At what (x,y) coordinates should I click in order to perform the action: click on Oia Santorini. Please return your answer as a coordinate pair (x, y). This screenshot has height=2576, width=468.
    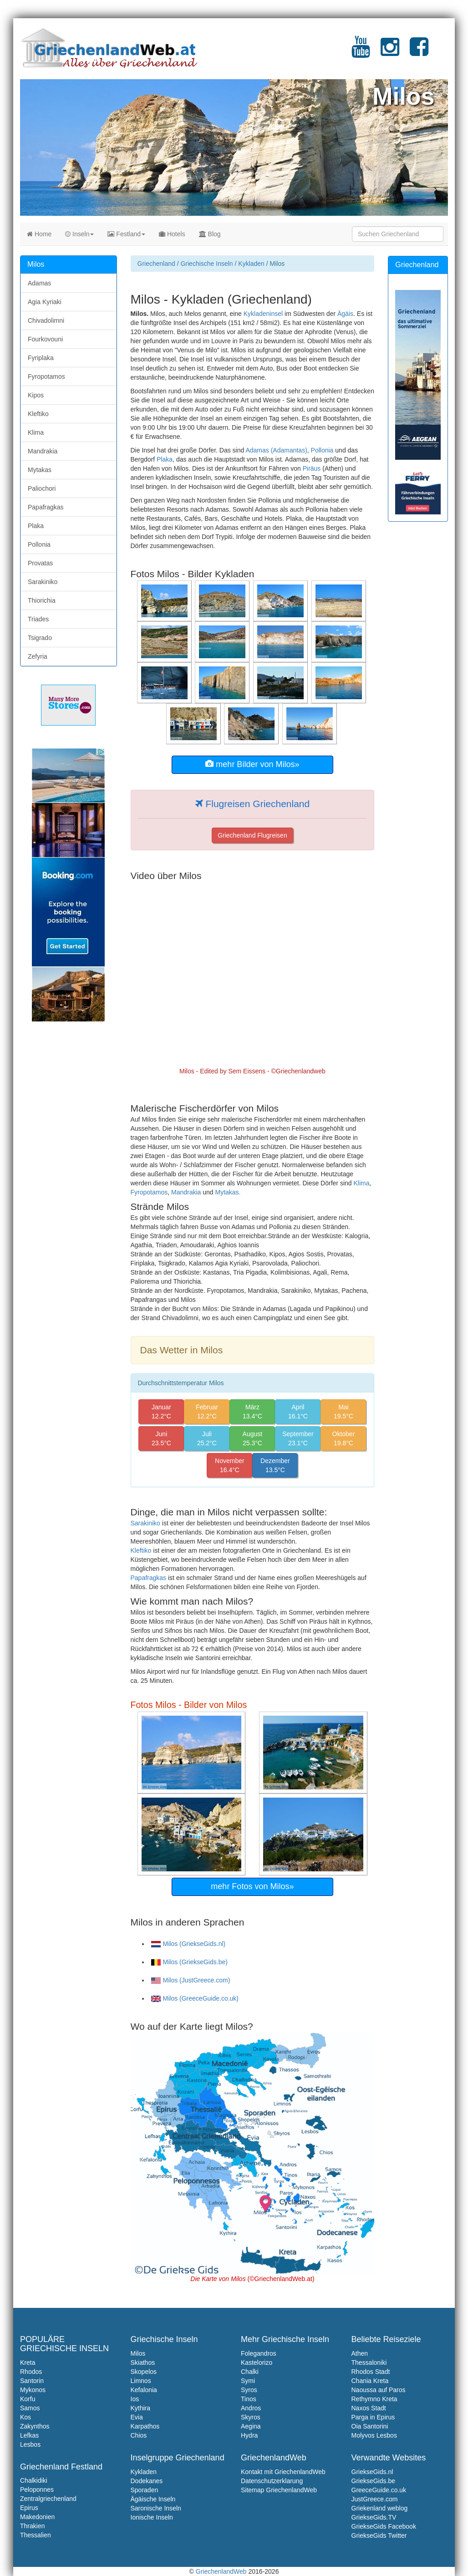
    Looking at the image, I should click on (369, 2426).